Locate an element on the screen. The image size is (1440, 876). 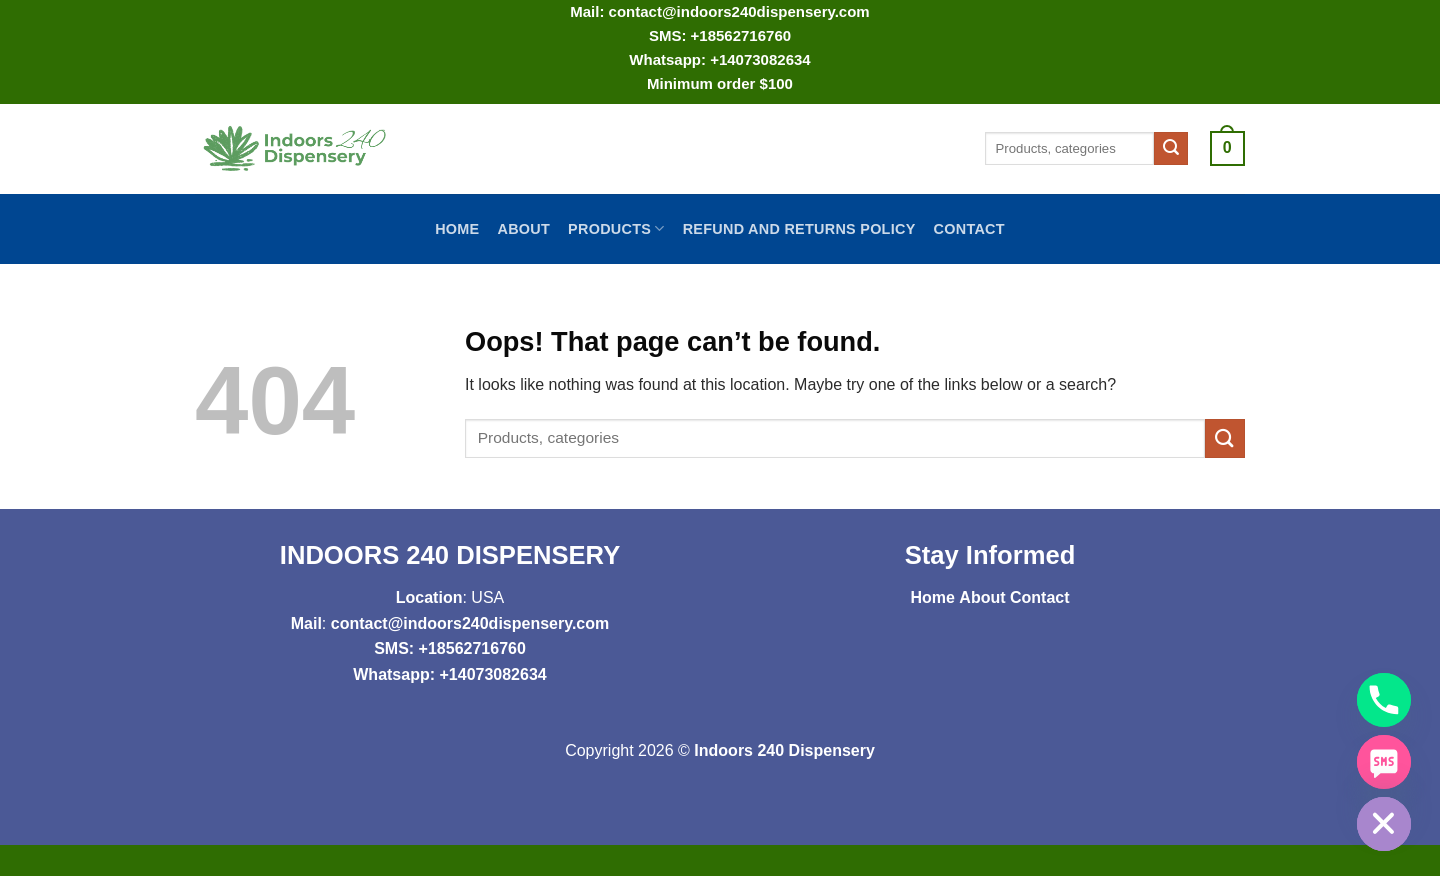
About is located at coordinates (523, 229).